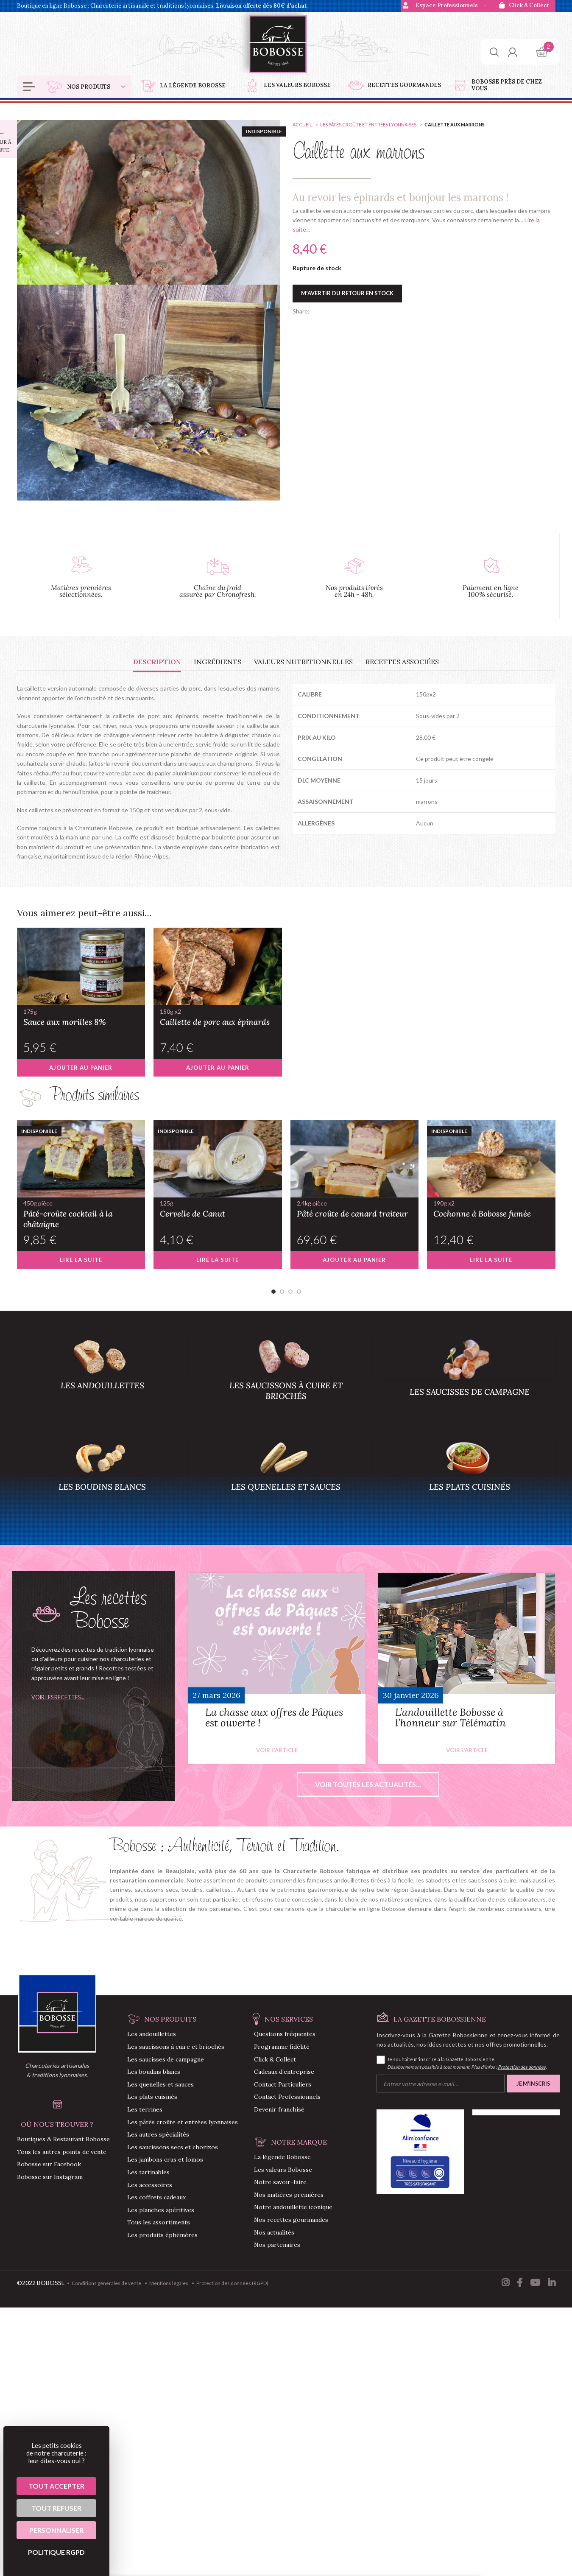 Image resolution: width=572 pixels, height=2576 pixels. I want to click on [Chercher], so click(494, 51).